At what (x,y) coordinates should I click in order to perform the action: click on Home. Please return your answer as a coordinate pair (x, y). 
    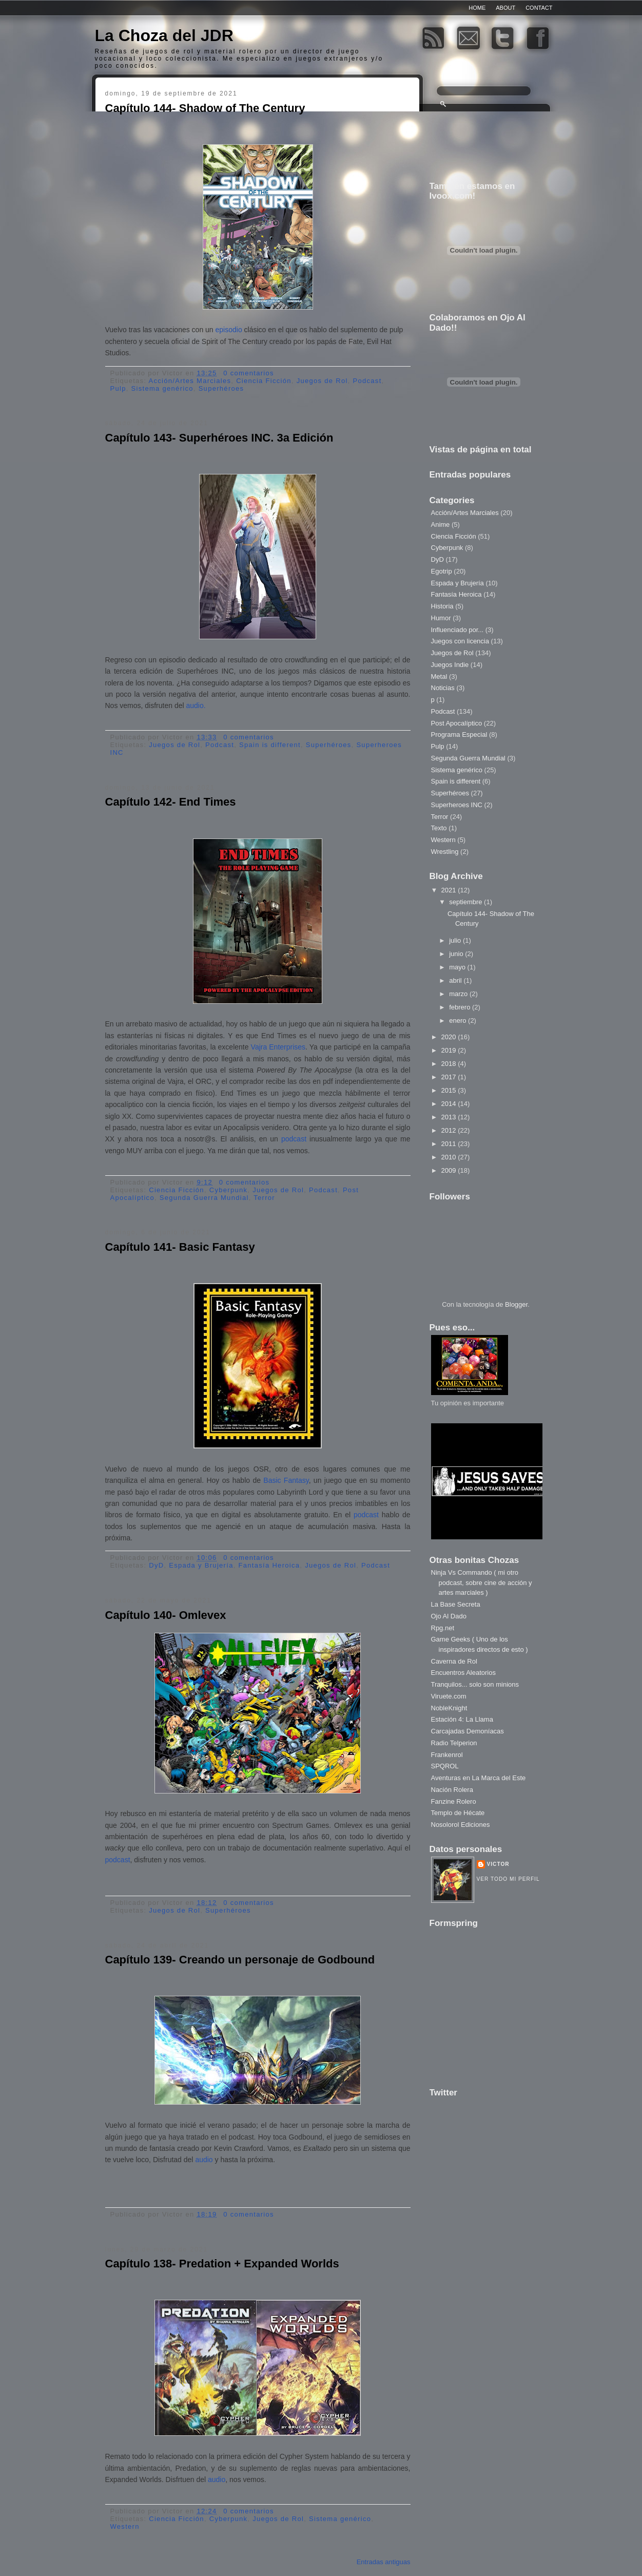
    Looking at the image, I should click on (477, 8).